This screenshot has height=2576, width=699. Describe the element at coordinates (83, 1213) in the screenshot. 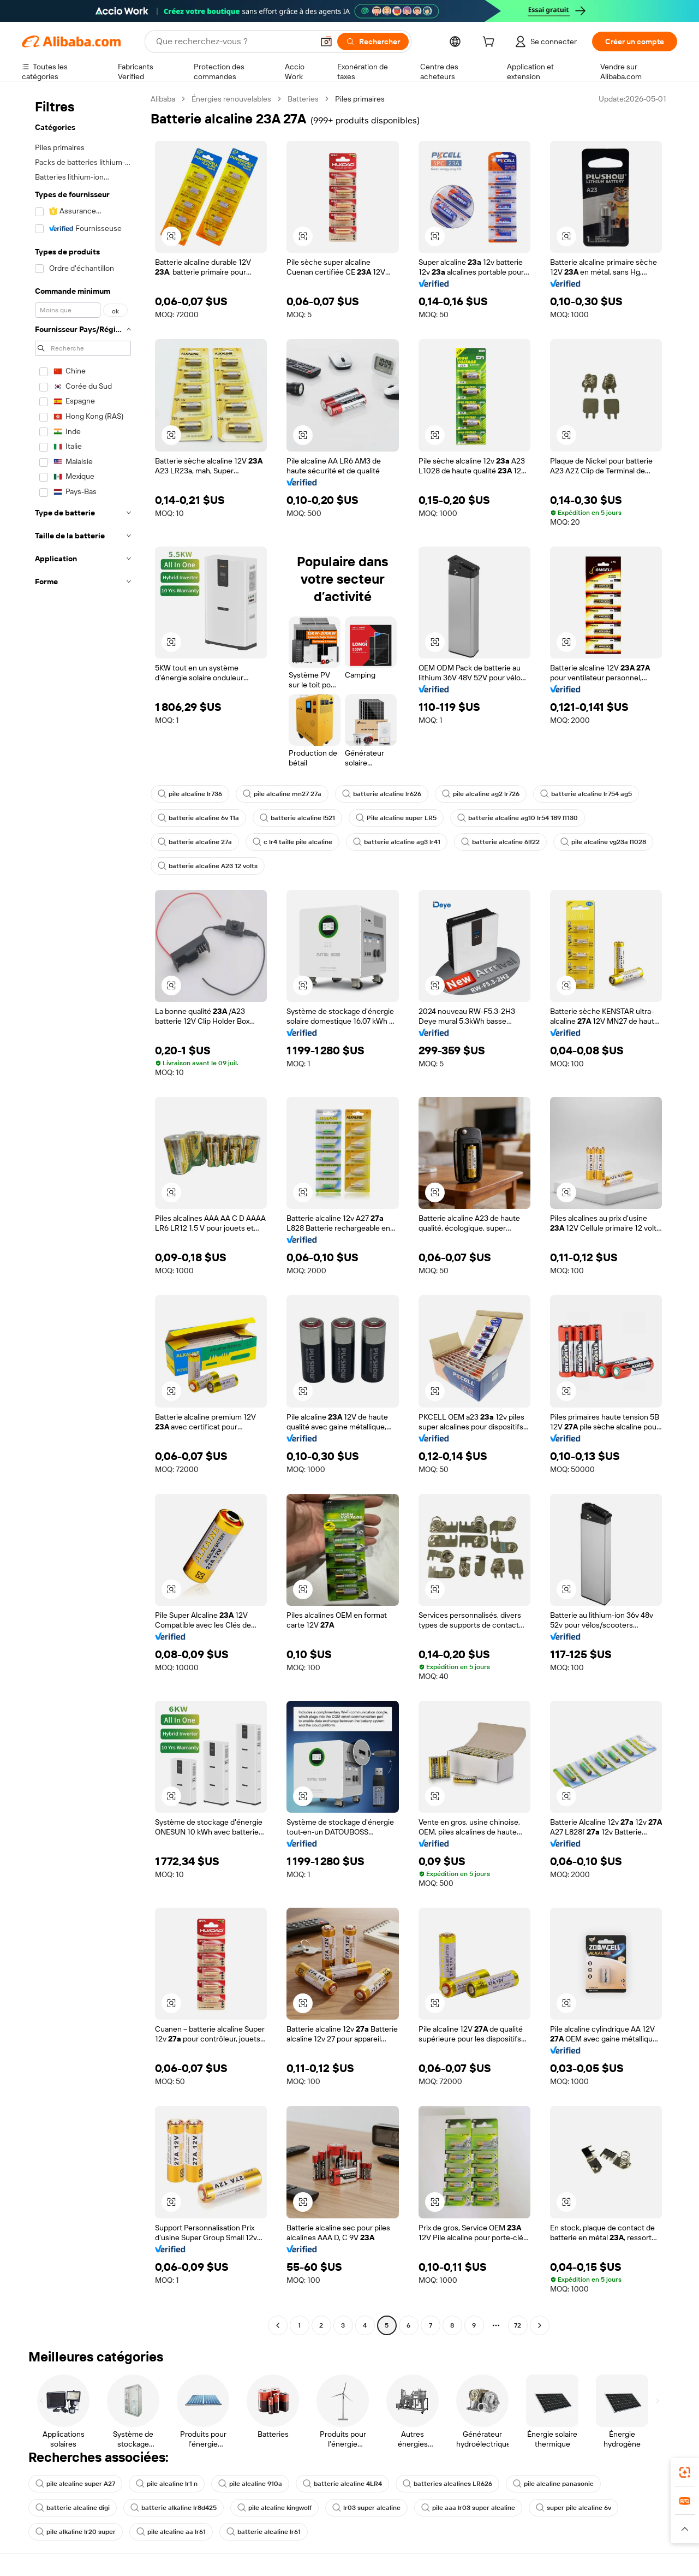

I see `[navigation]` at that location.